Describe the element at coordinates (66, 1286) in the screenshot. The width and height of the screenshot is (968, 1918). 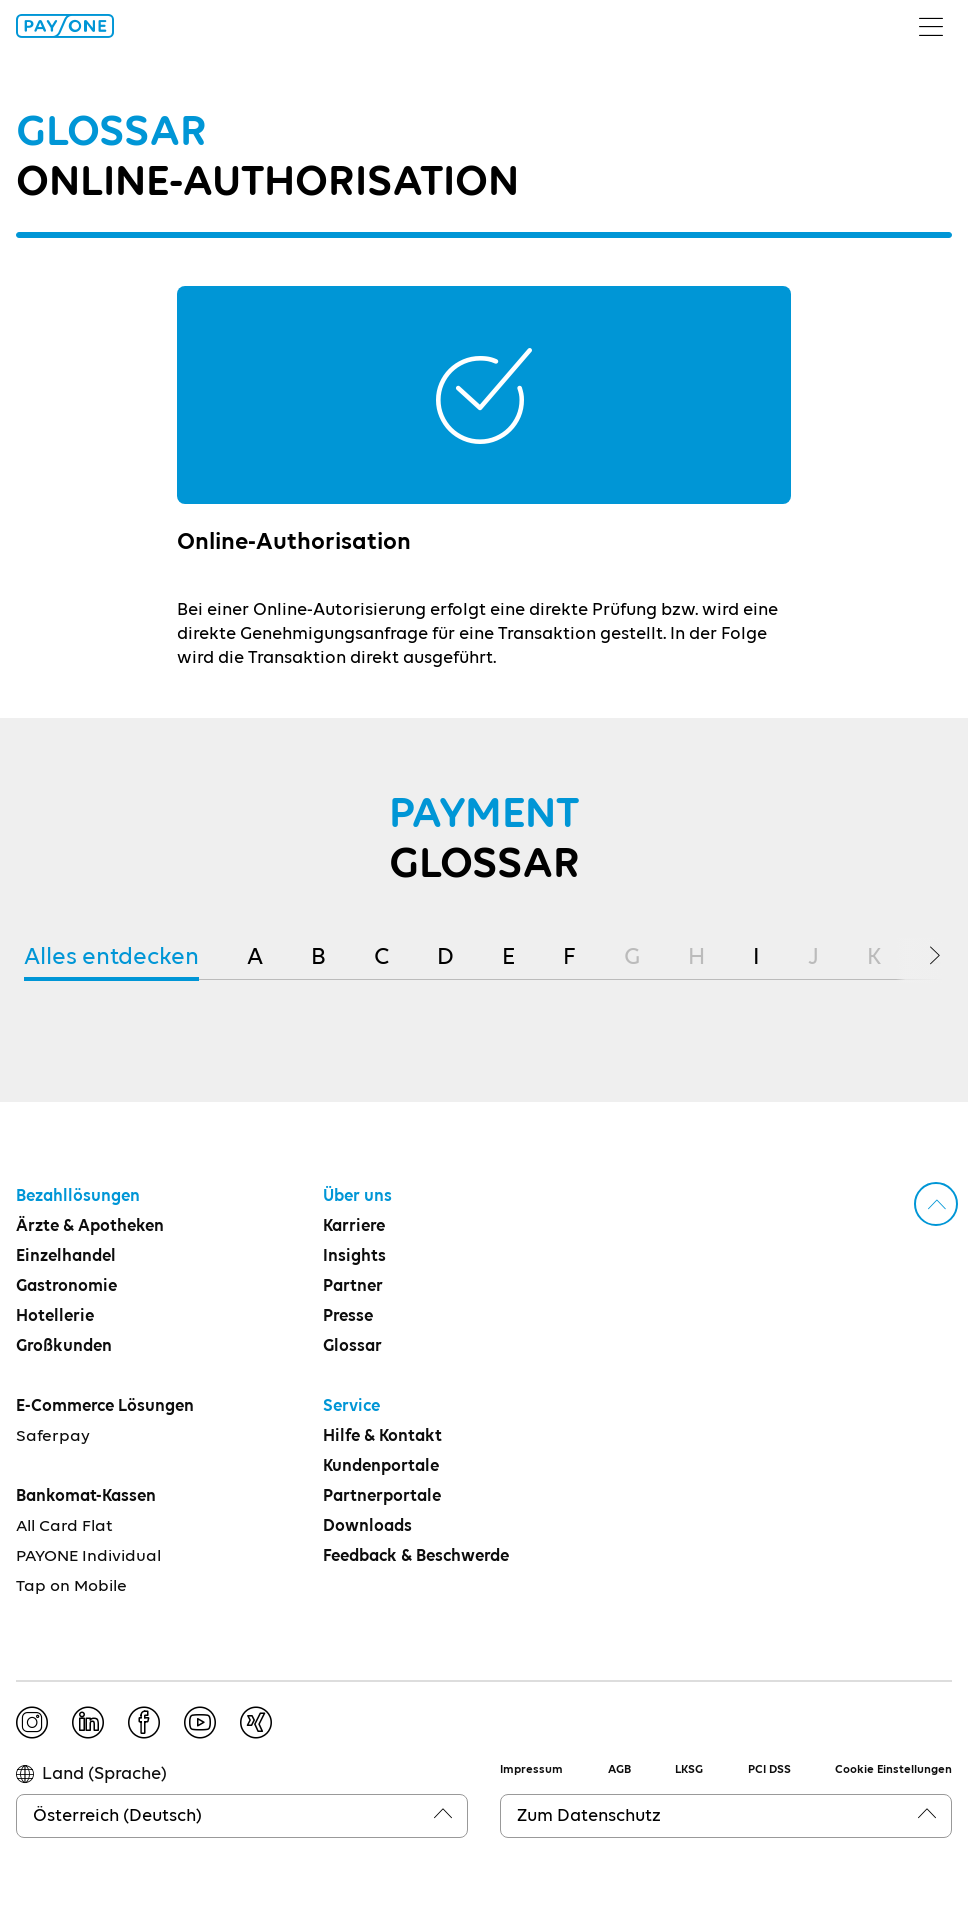
I see `Gastronomie` at that location.